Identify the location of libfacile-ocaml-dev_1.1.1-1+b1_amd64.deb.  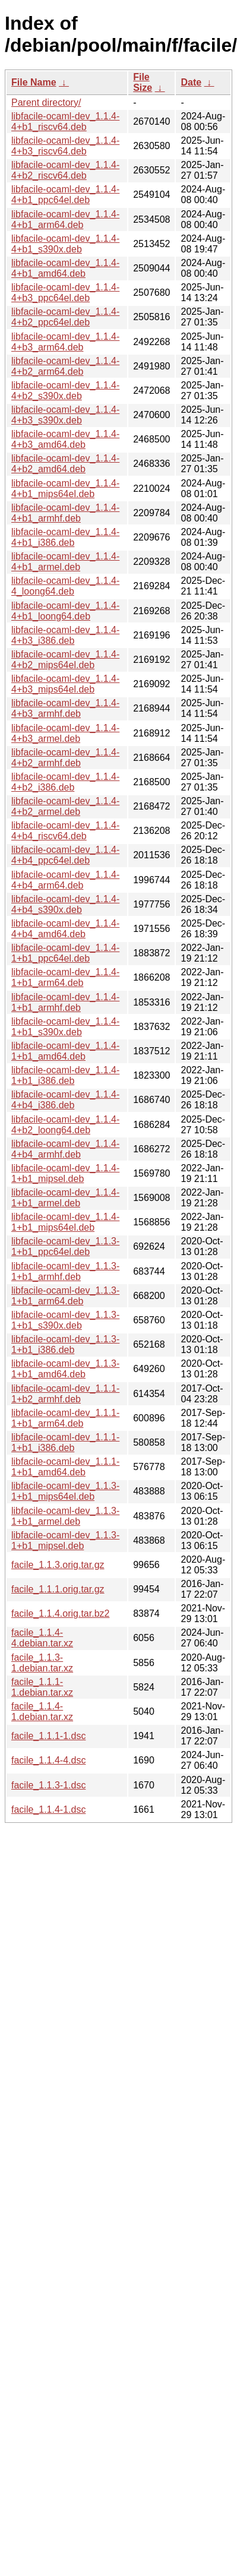
(65, 1466).